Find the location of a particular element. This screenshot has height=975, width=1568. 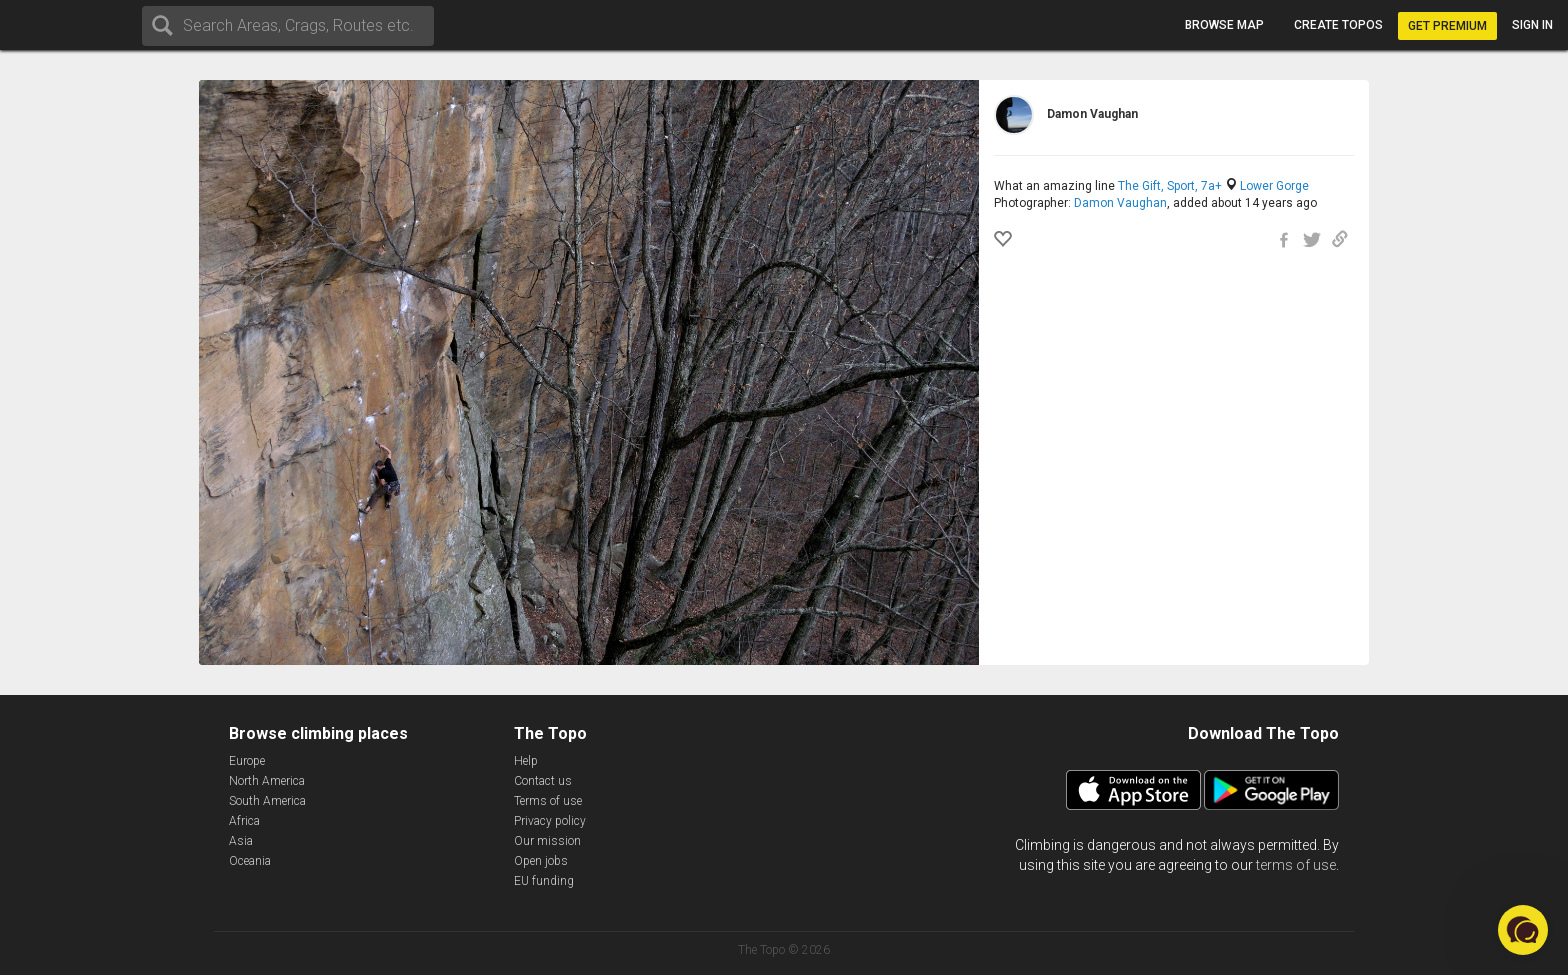

Our mission is located at coordinates (547, 841).